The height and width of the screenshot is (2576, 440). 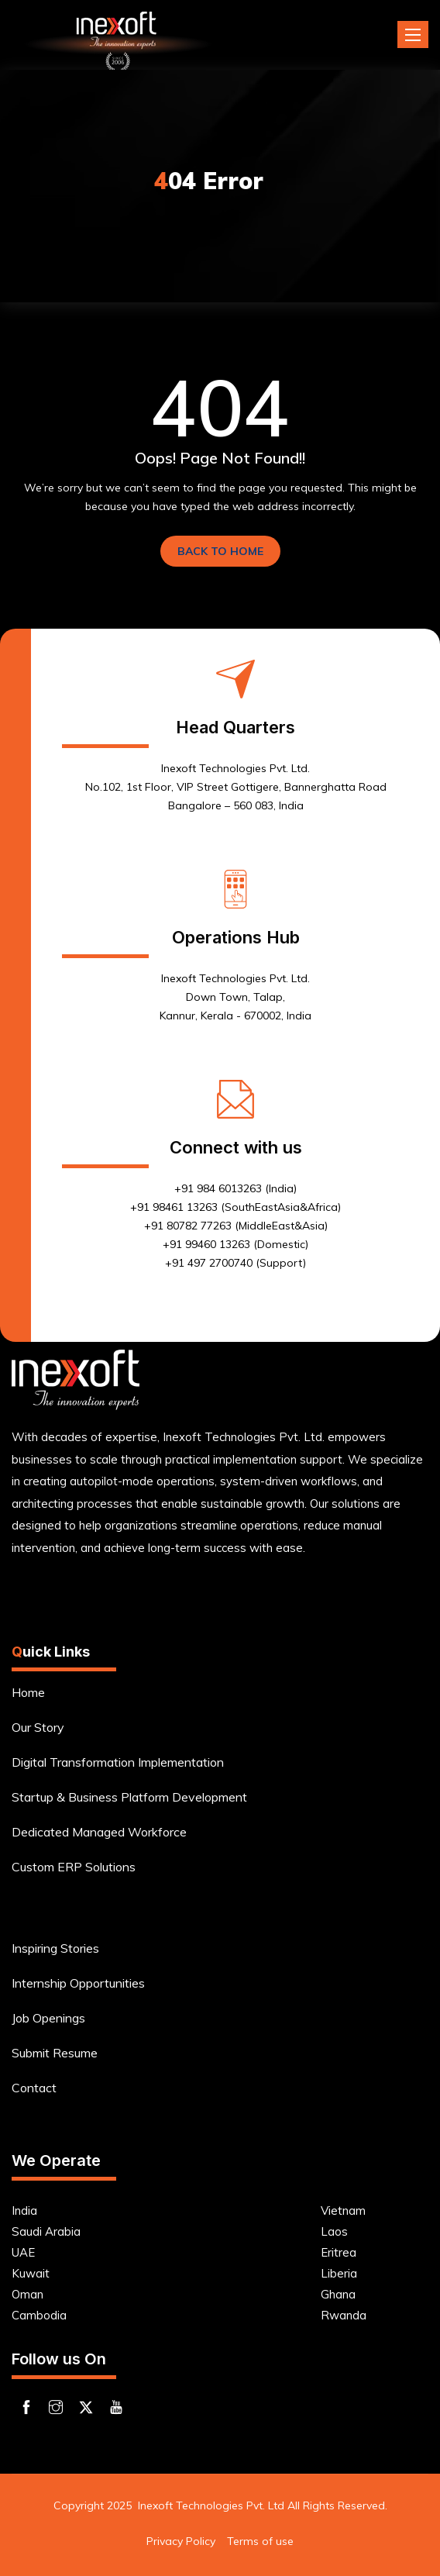 I want to click on BACK TO HOME, so click(x=220, y=551).